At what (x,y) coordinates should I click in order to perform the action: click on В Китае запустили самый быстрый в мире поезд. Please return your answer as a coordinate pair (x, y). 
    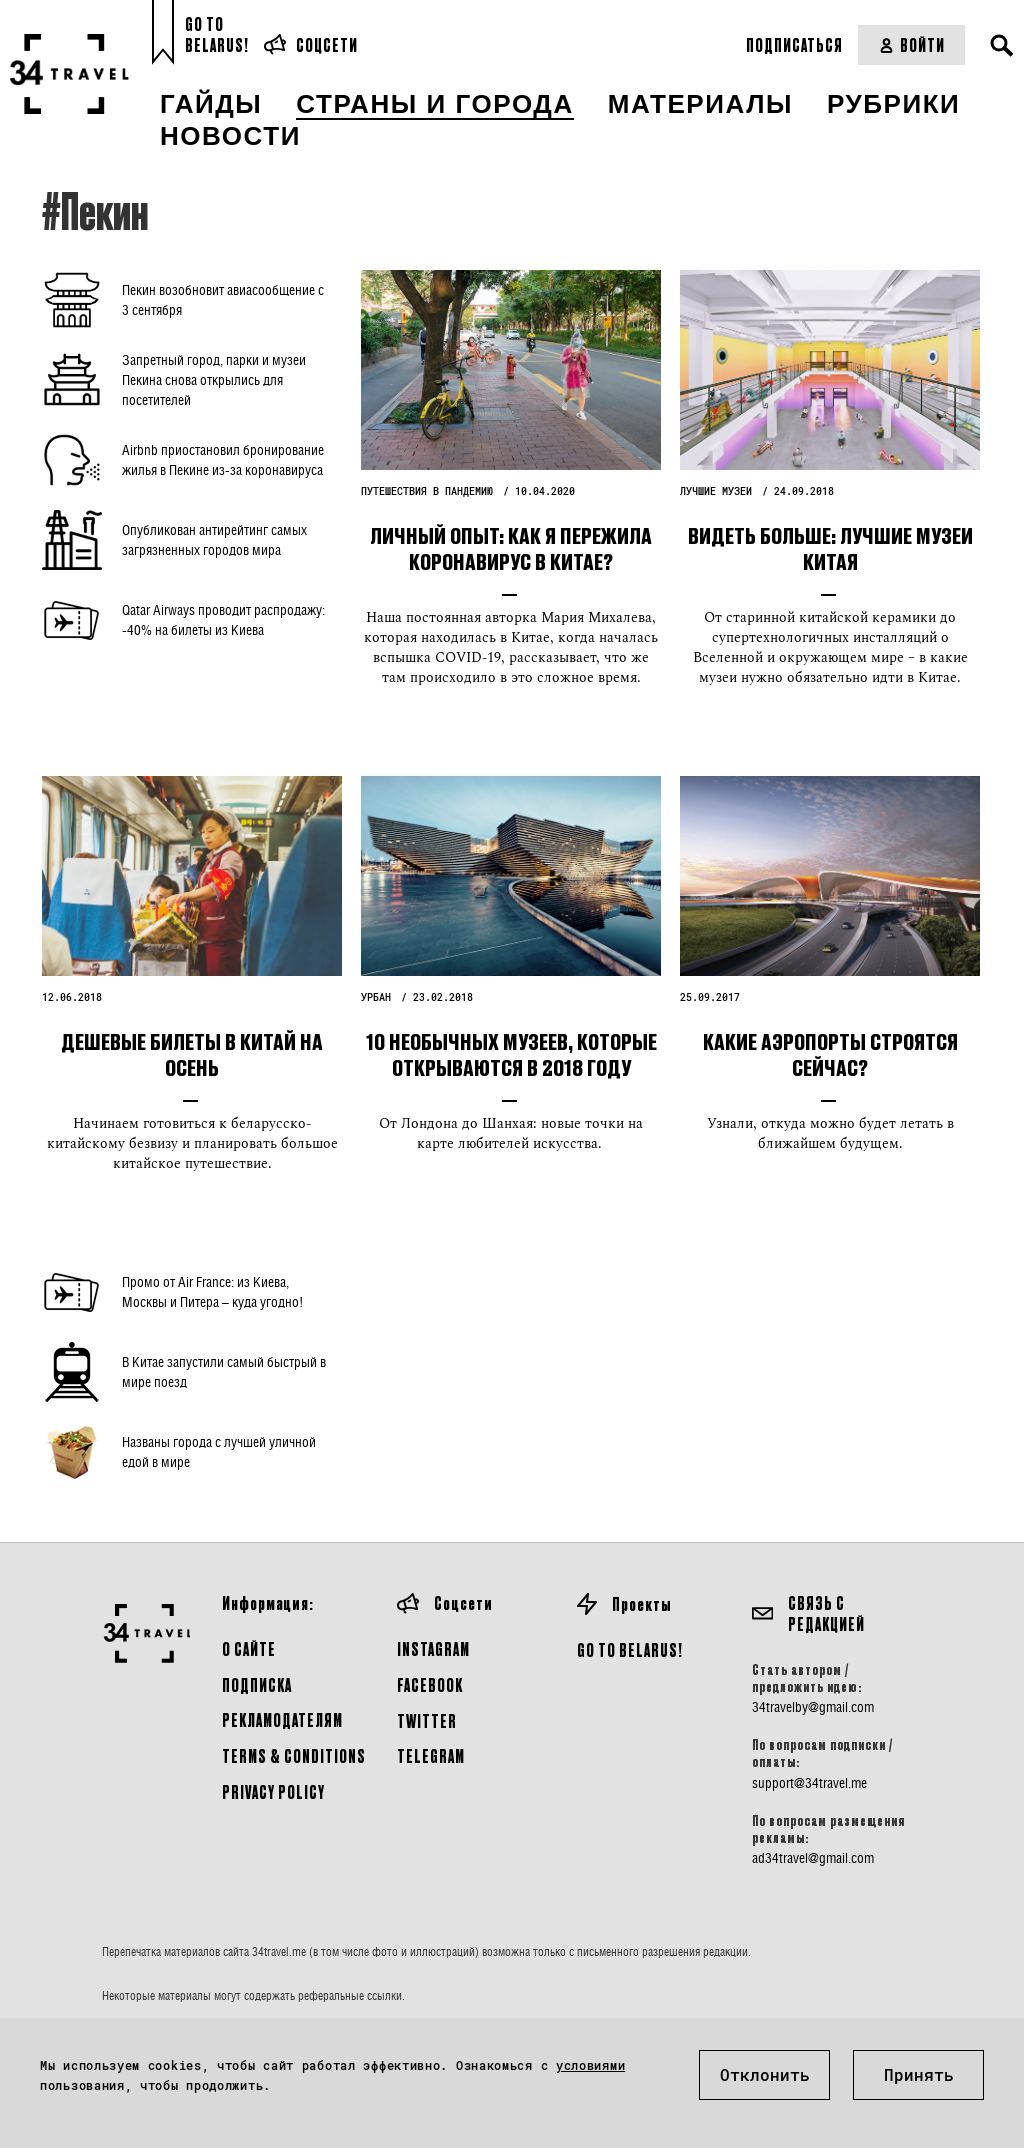
    Looking at the image, I should click on (224, 1371).